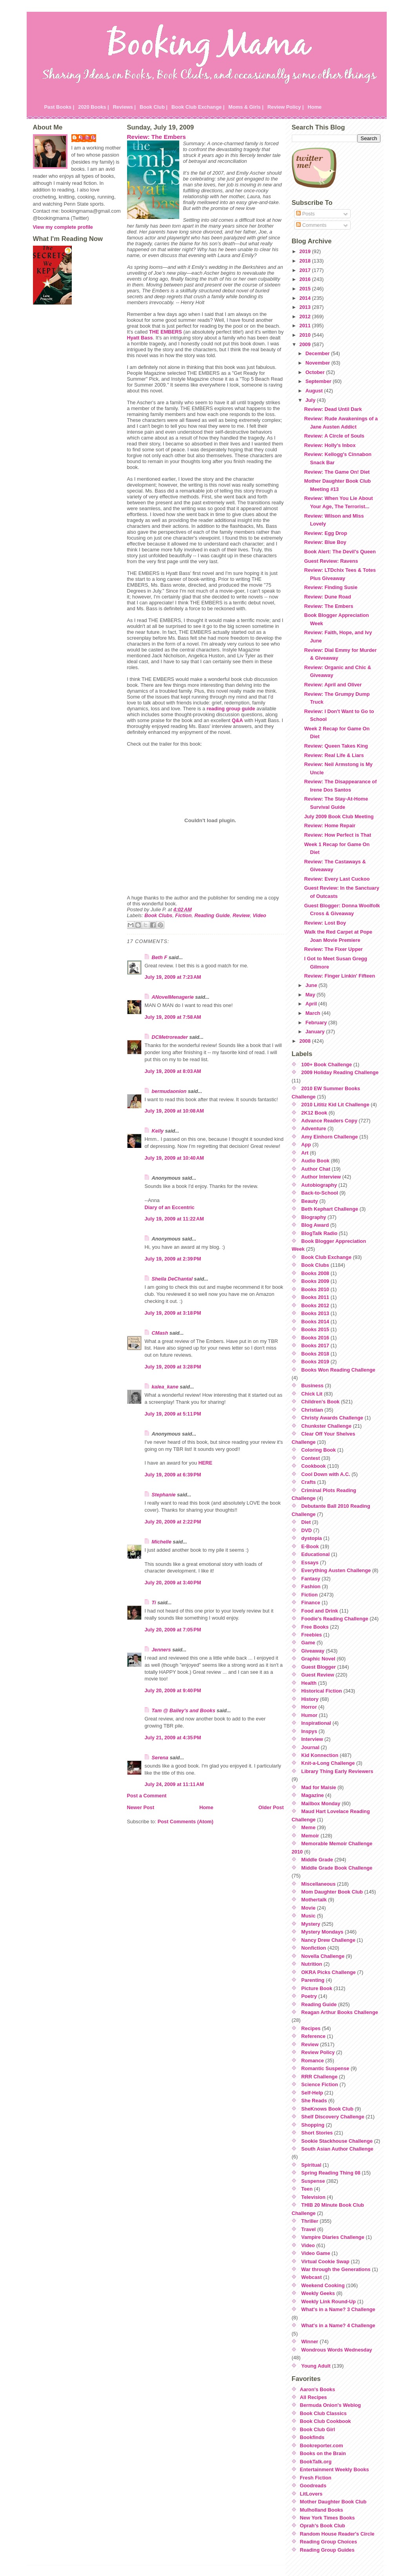 This screenshot has height=2576, width=413. Describe the element at coordinates (308, 1916) in the screenshot. I see `Music` at that location.